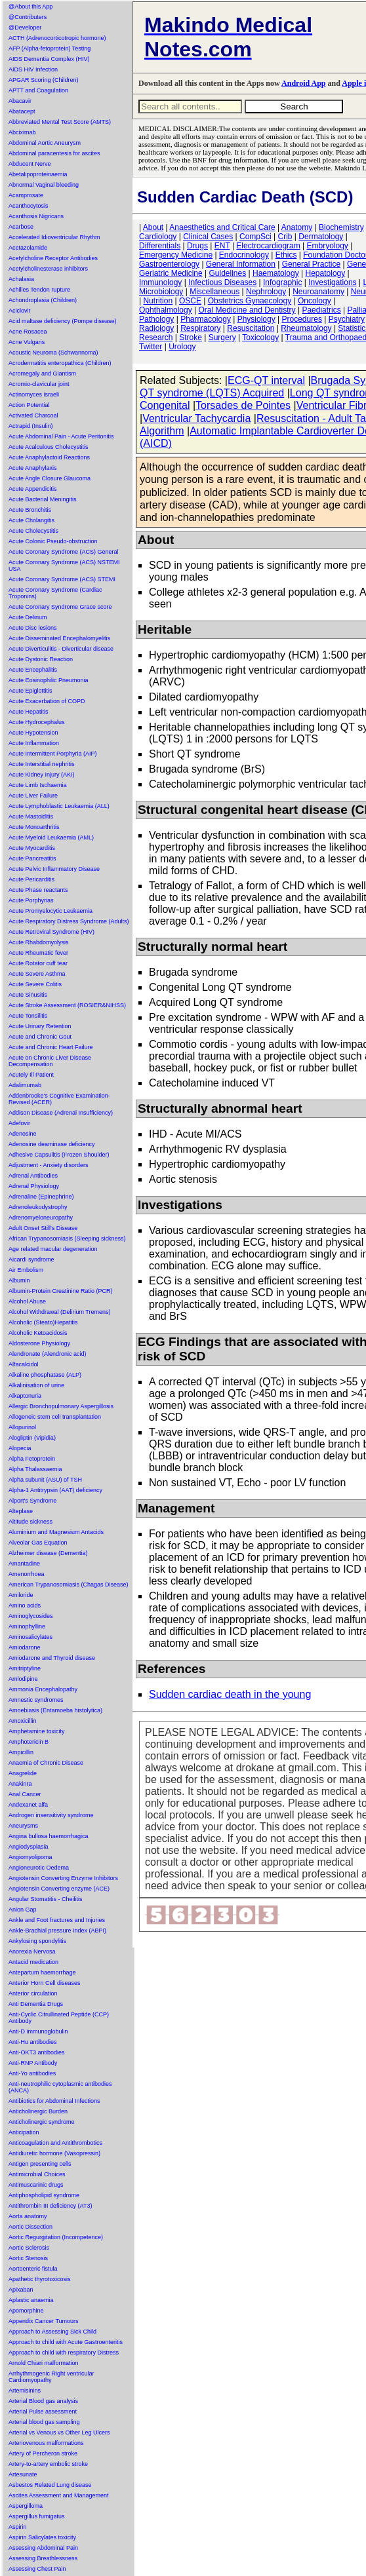  What do you see at coordinates (42, 373) in the screenshot?
I see `Acromegaly and Giantism` at bounding box center [42, 373].